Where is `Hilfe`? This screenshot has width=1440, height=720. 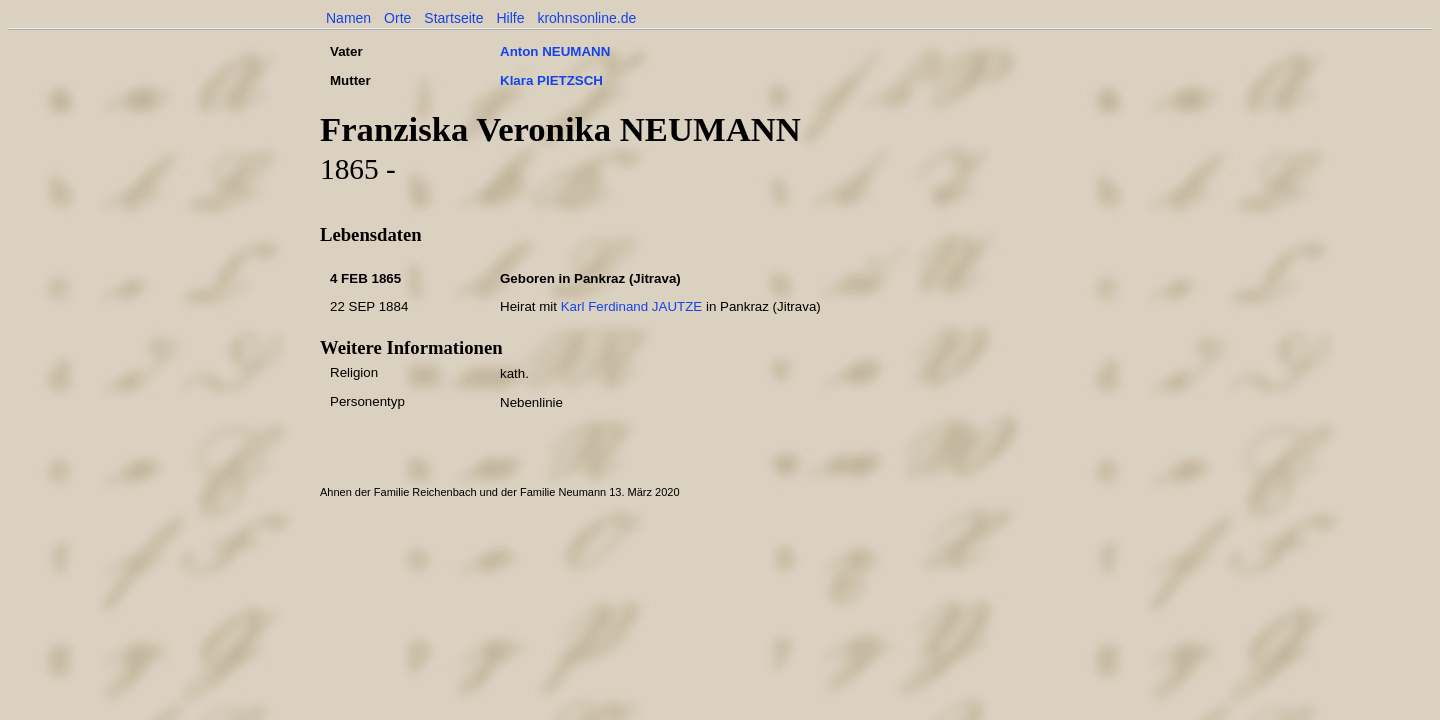
Hilfe is located at coordinates (510, 18).